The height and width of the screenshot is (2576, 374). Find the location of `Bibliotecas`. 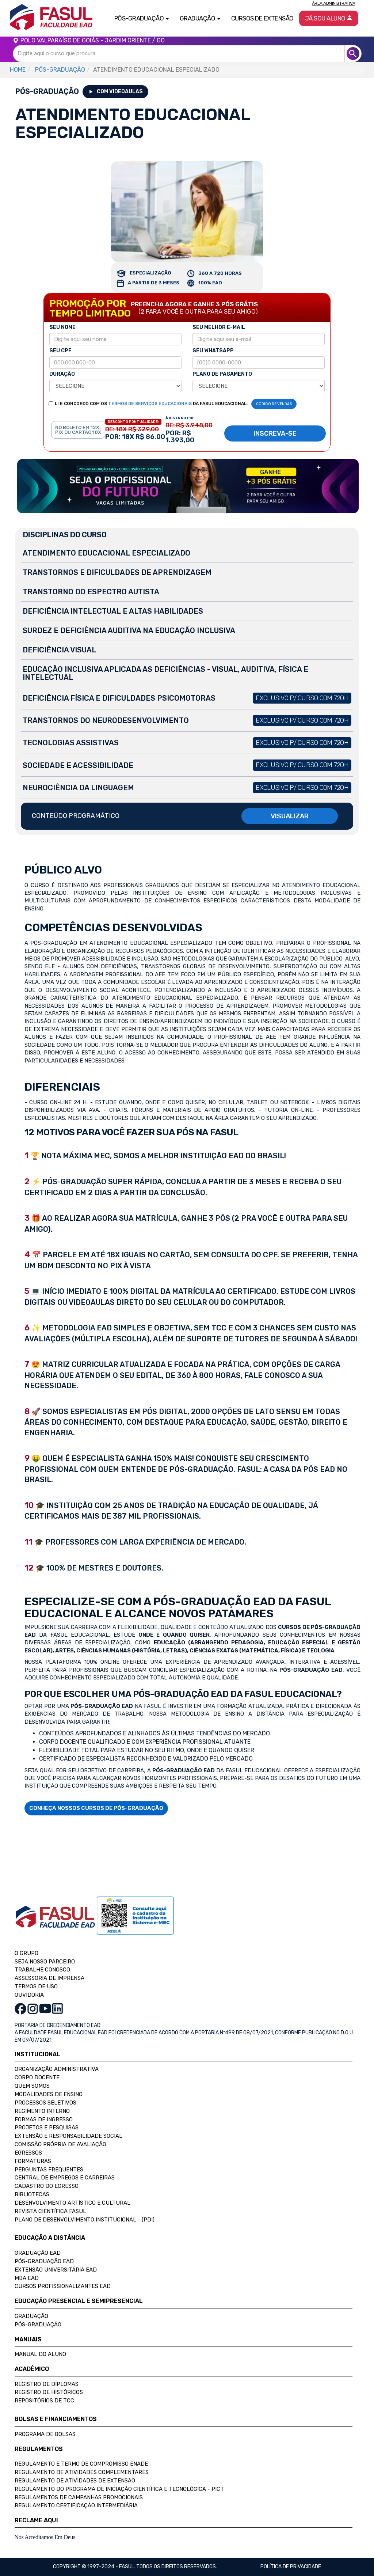

Bibliotecas is located at coordinates (32, 2194).